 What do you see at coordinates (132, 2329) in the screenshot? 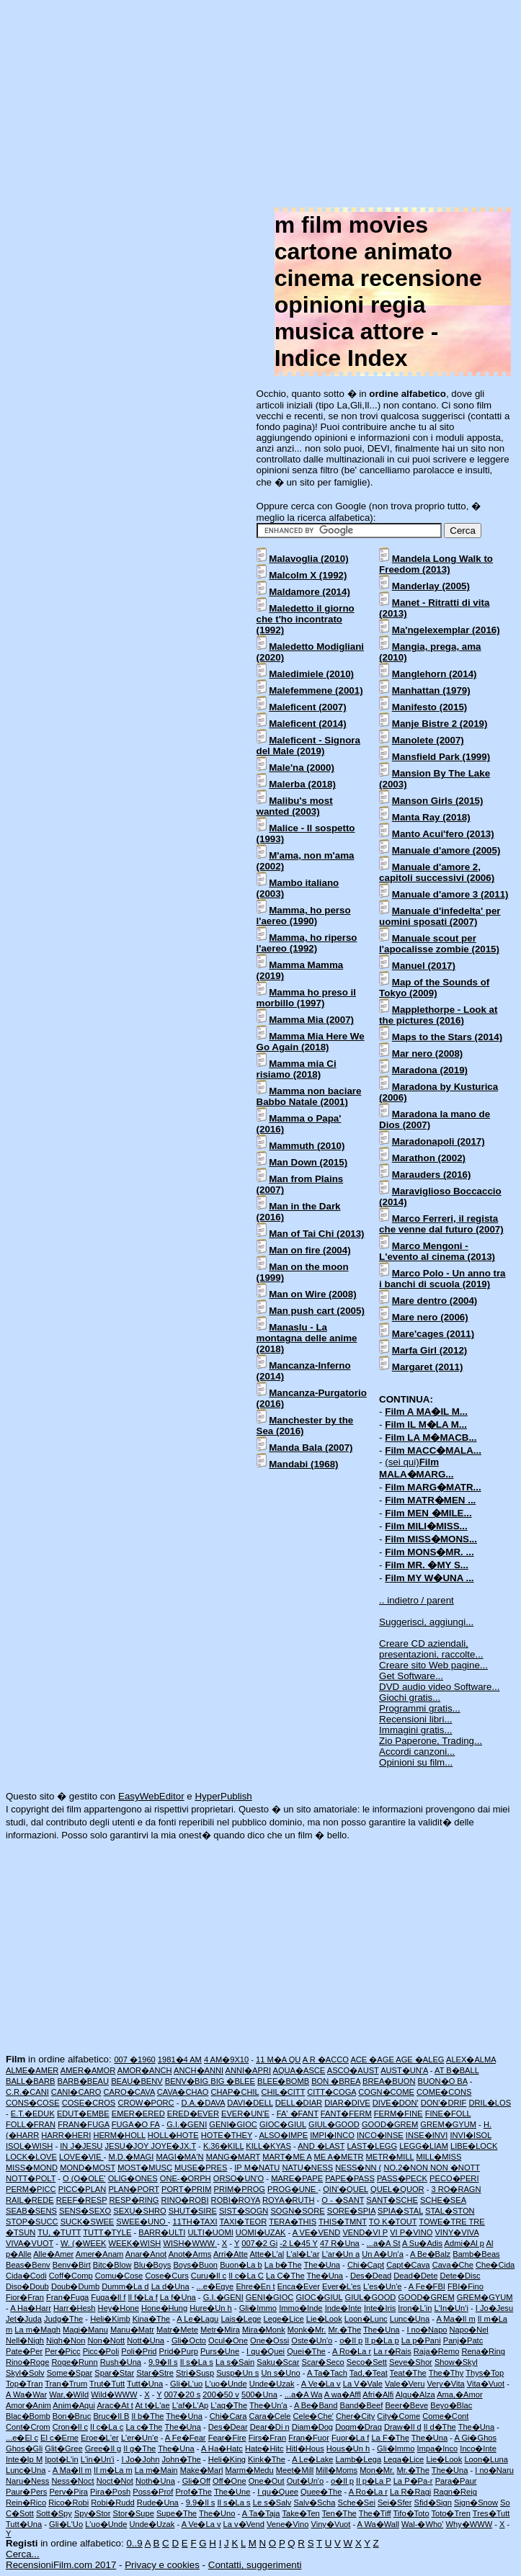
I see `Manu�Matr` at bounding box center [132, 2329].